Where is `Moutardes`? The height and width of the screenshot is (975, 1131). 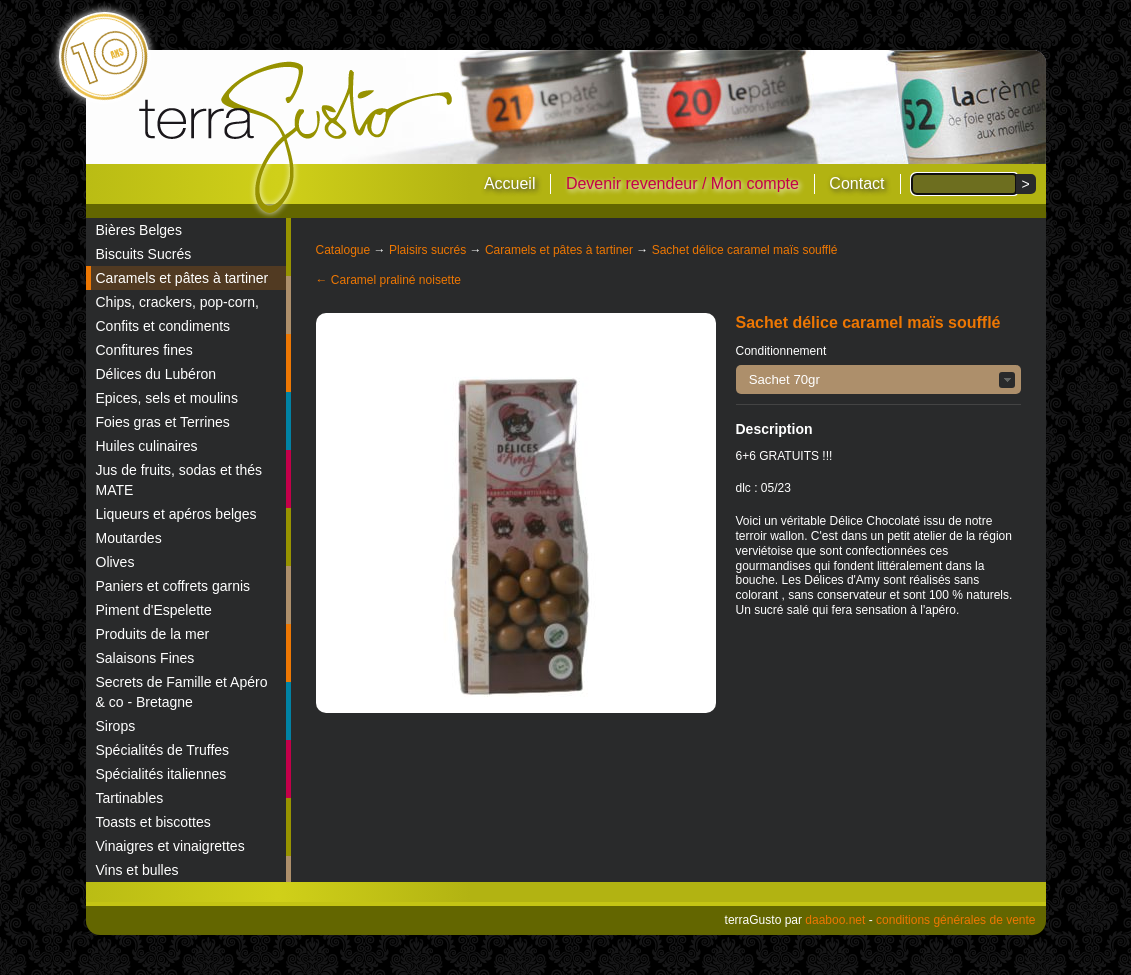
Moutardes is located at coordinates (129, 538).